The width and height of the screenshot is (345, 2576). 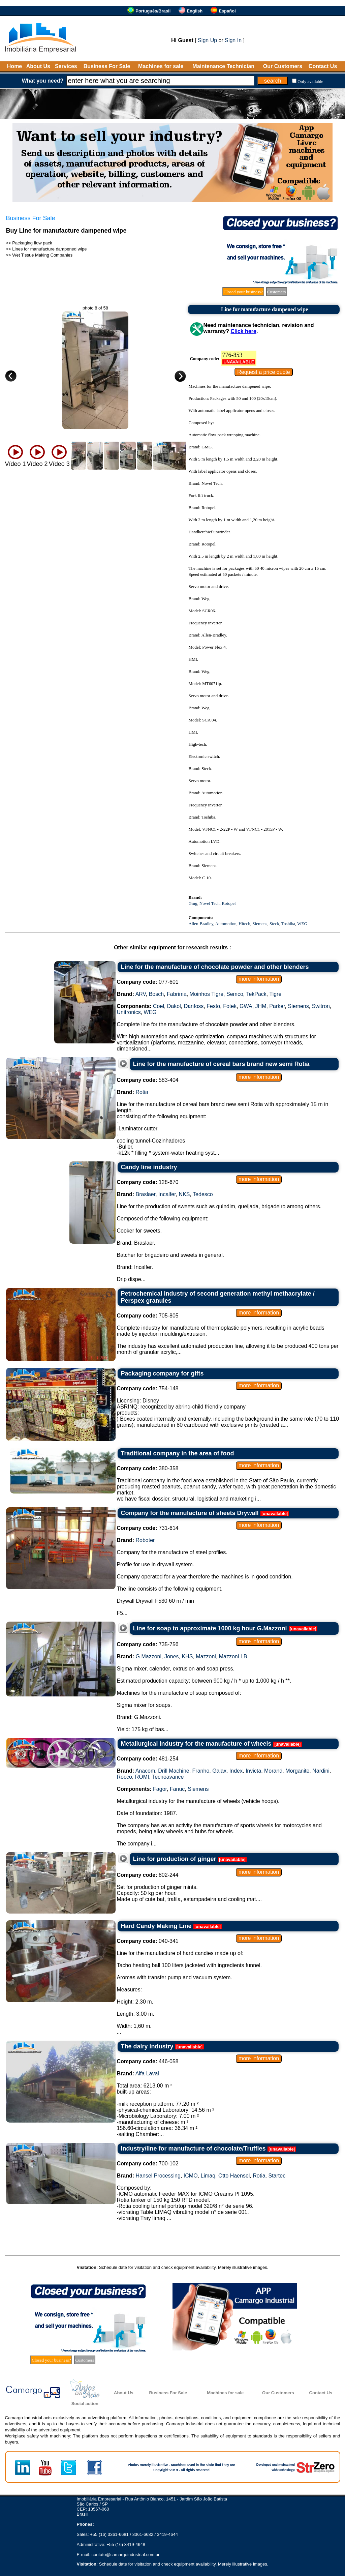 I want to click on Gmg, so click(x=193, y=903).